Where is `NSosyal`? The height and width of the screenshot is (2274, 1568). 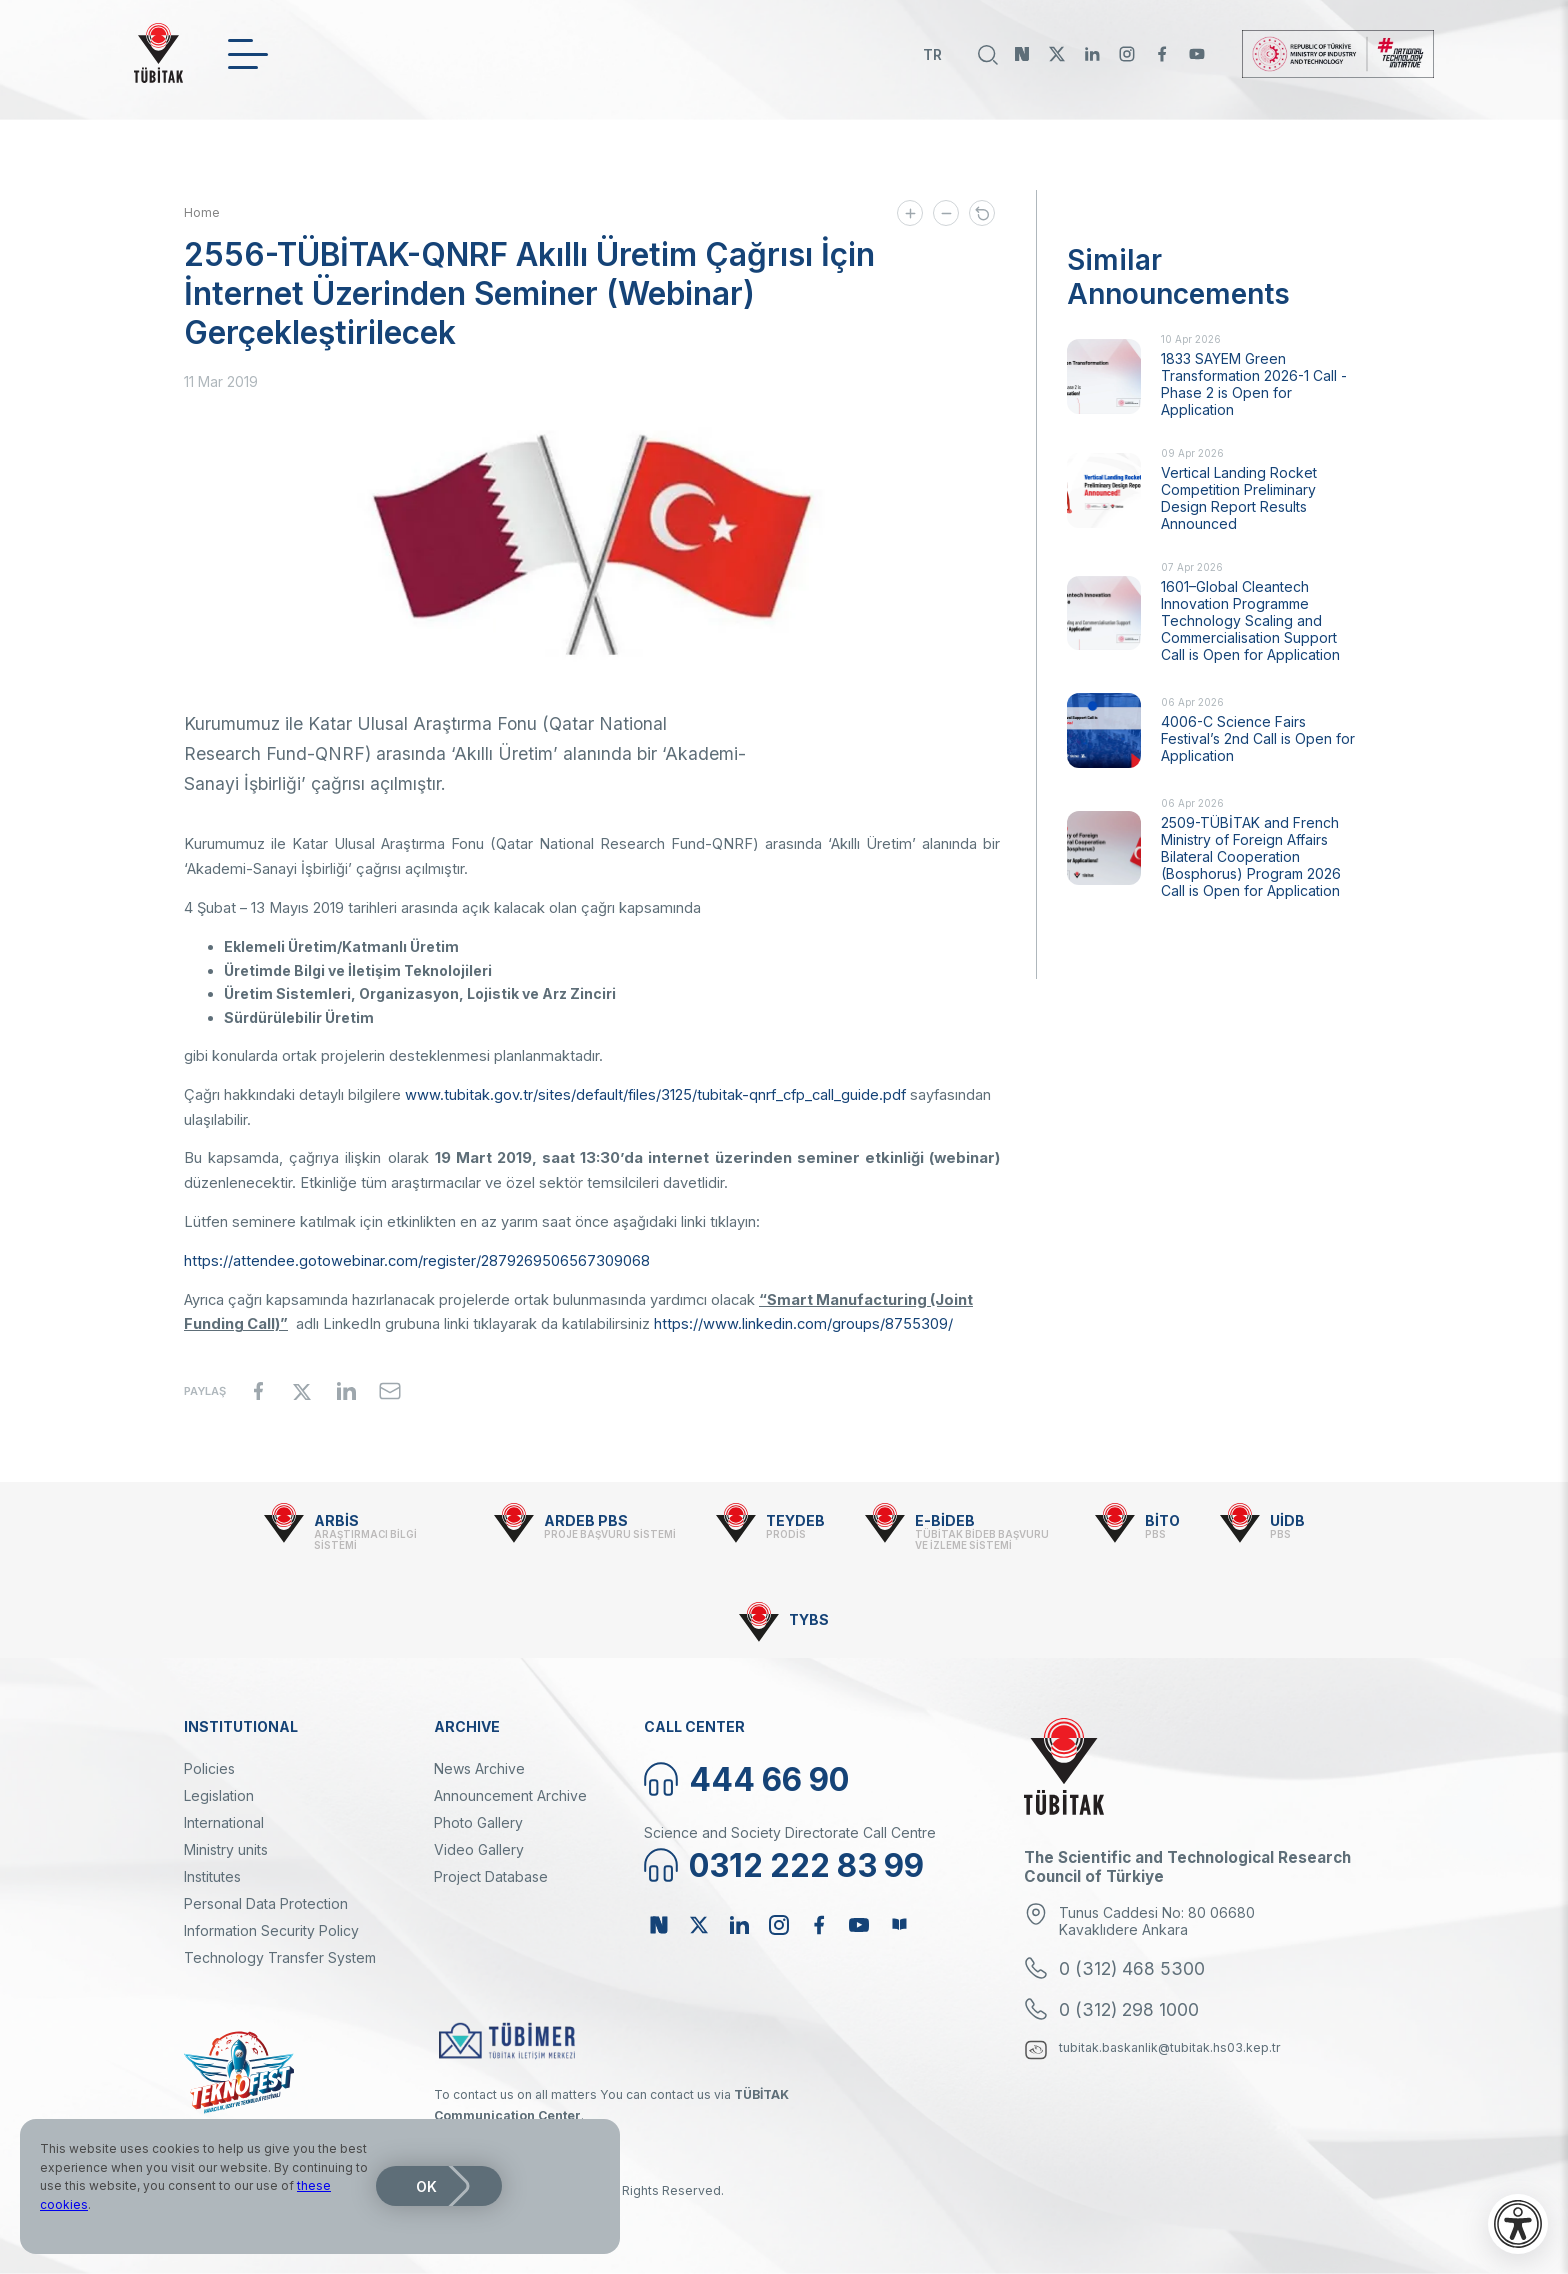 NSosyal is located at coordinates (1022, 54).